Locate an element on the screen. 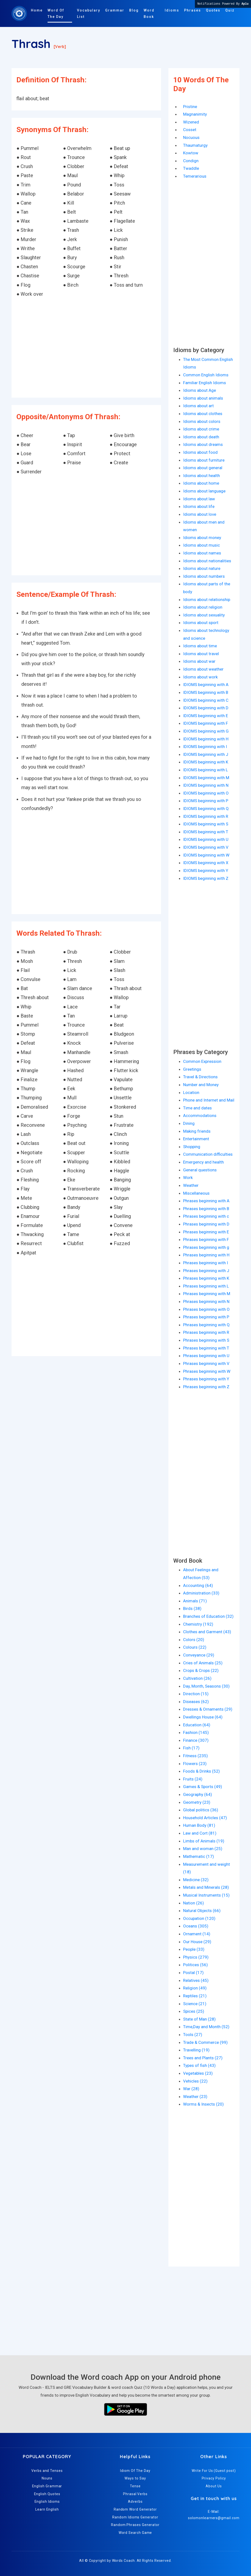  Time and dates is located at coordinates (197, 1107).